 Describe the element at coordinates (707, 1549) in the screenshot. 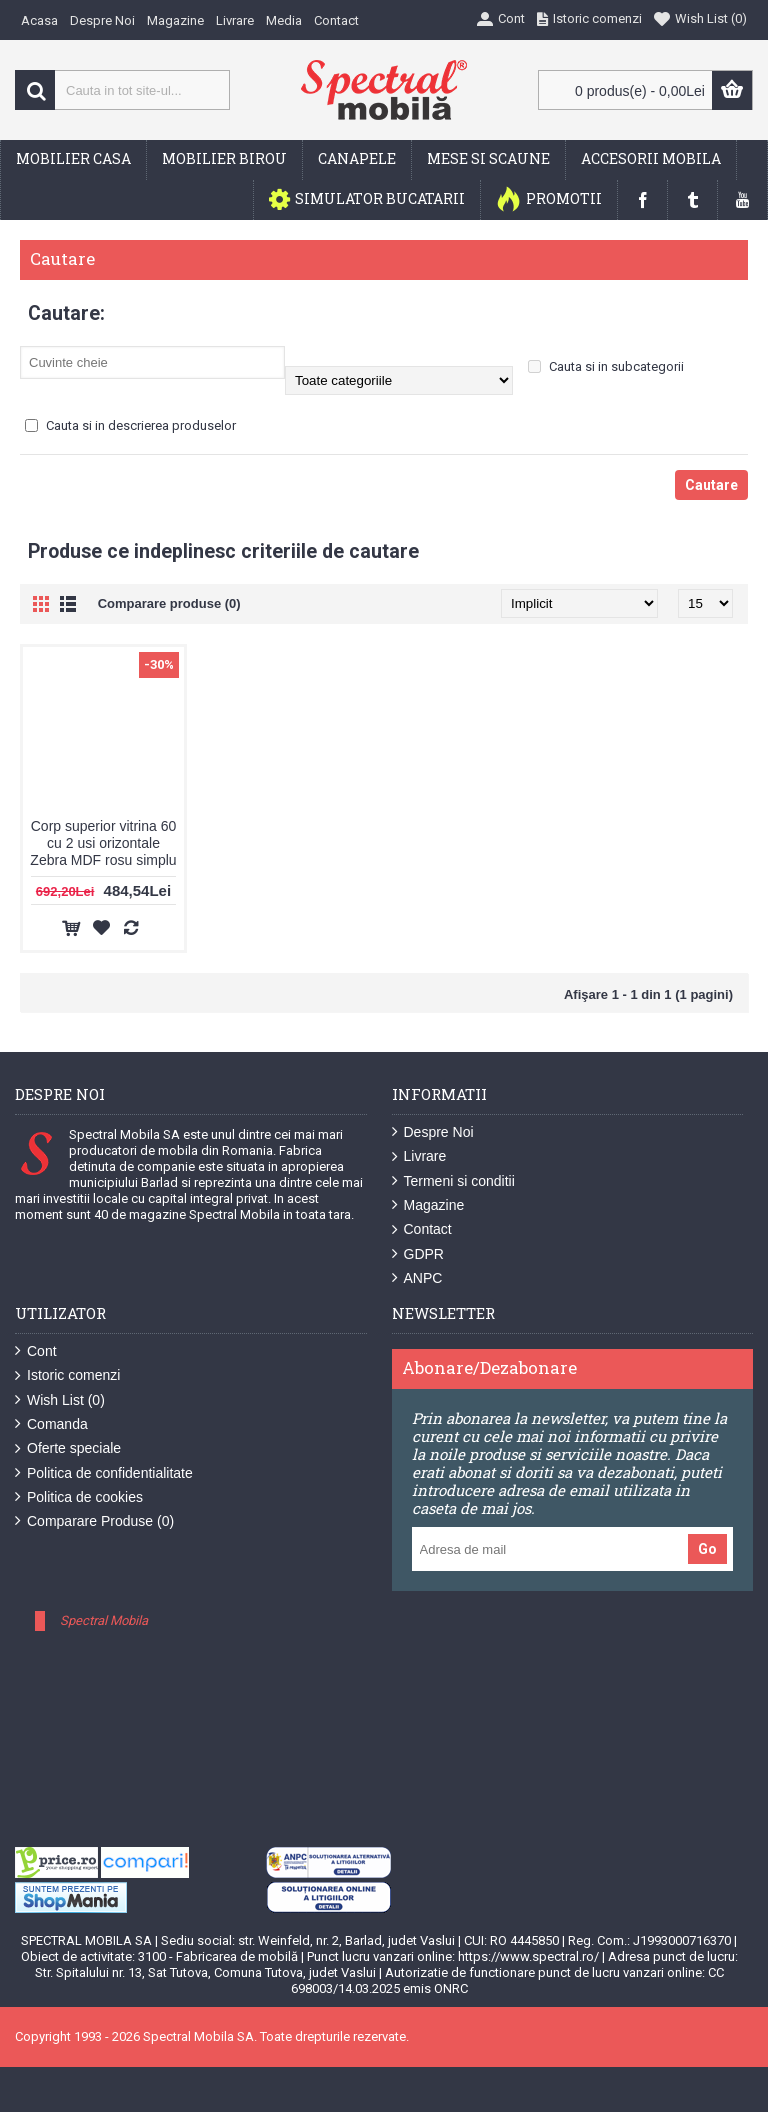

I see `Go` at that location.